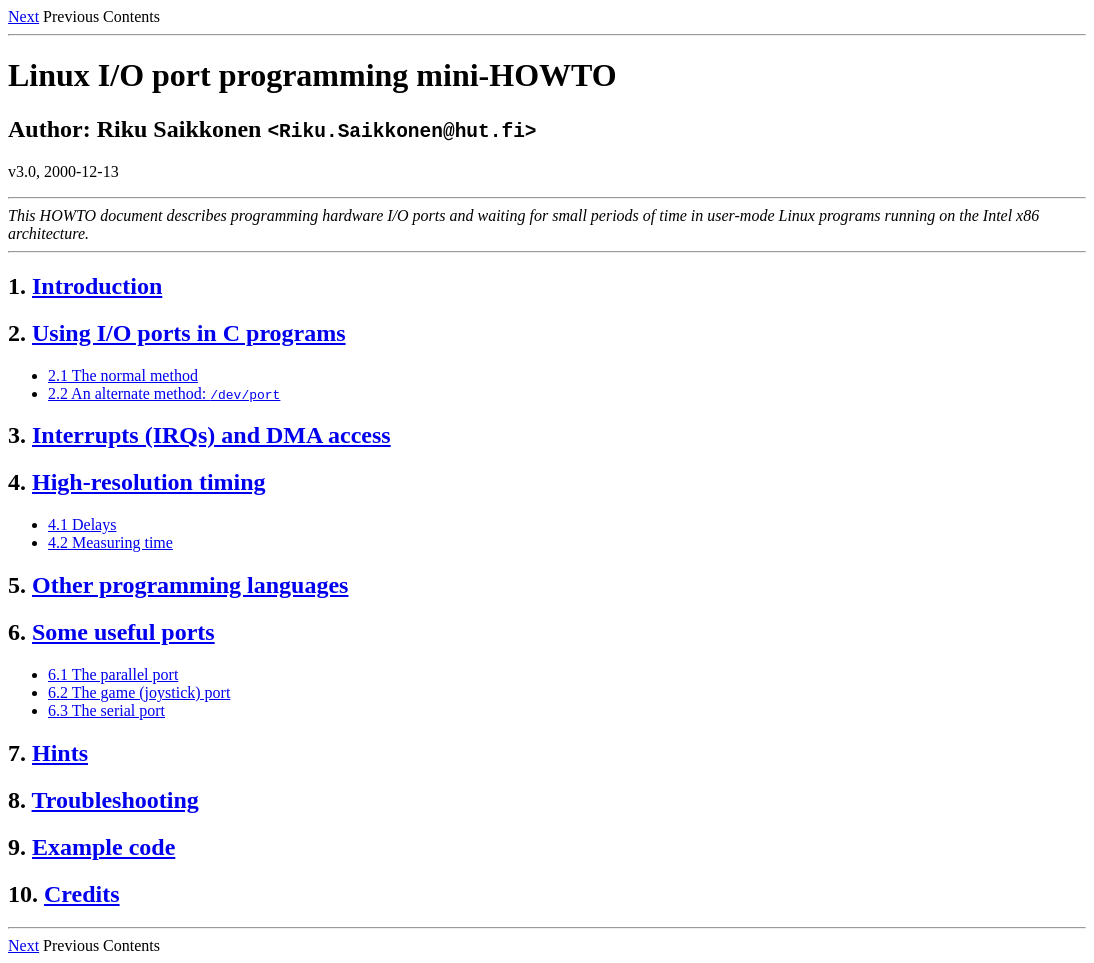 Image resolution: width=1094 pixels, height=963 pixels. I want to click on 2.2 An alternate method:, so click(164, 393).